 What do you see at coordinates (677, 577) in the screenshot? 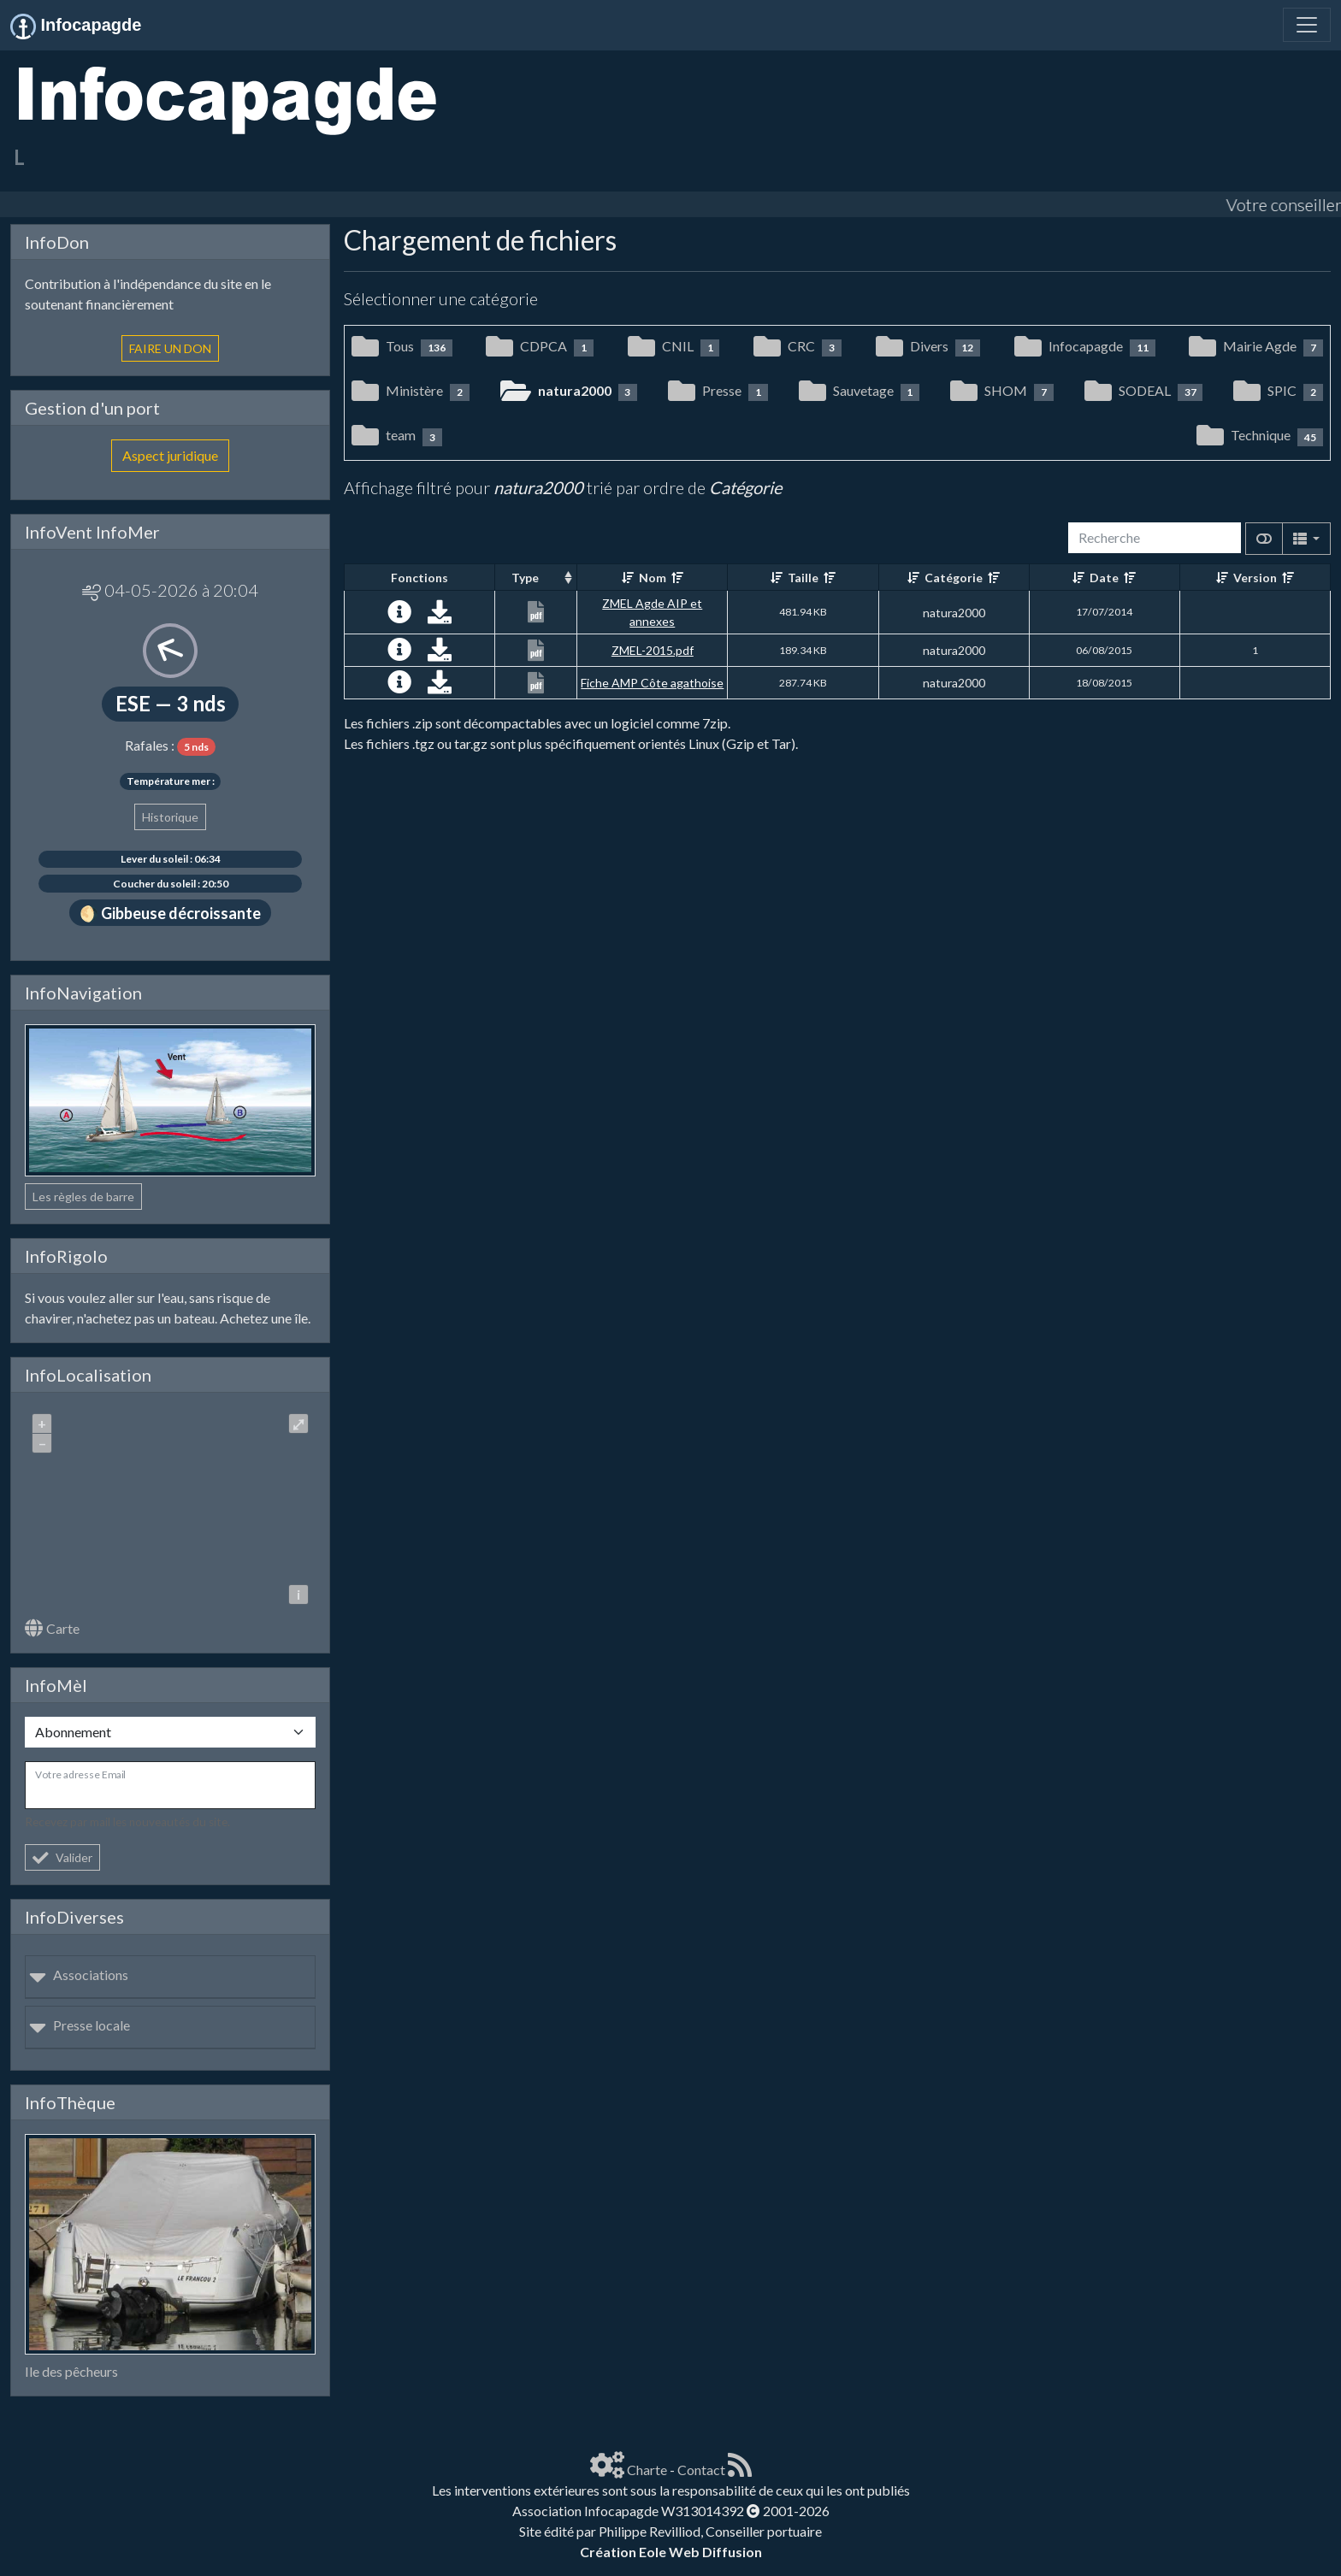
I see `[Décroissant]` at bounding box center [677, 577].